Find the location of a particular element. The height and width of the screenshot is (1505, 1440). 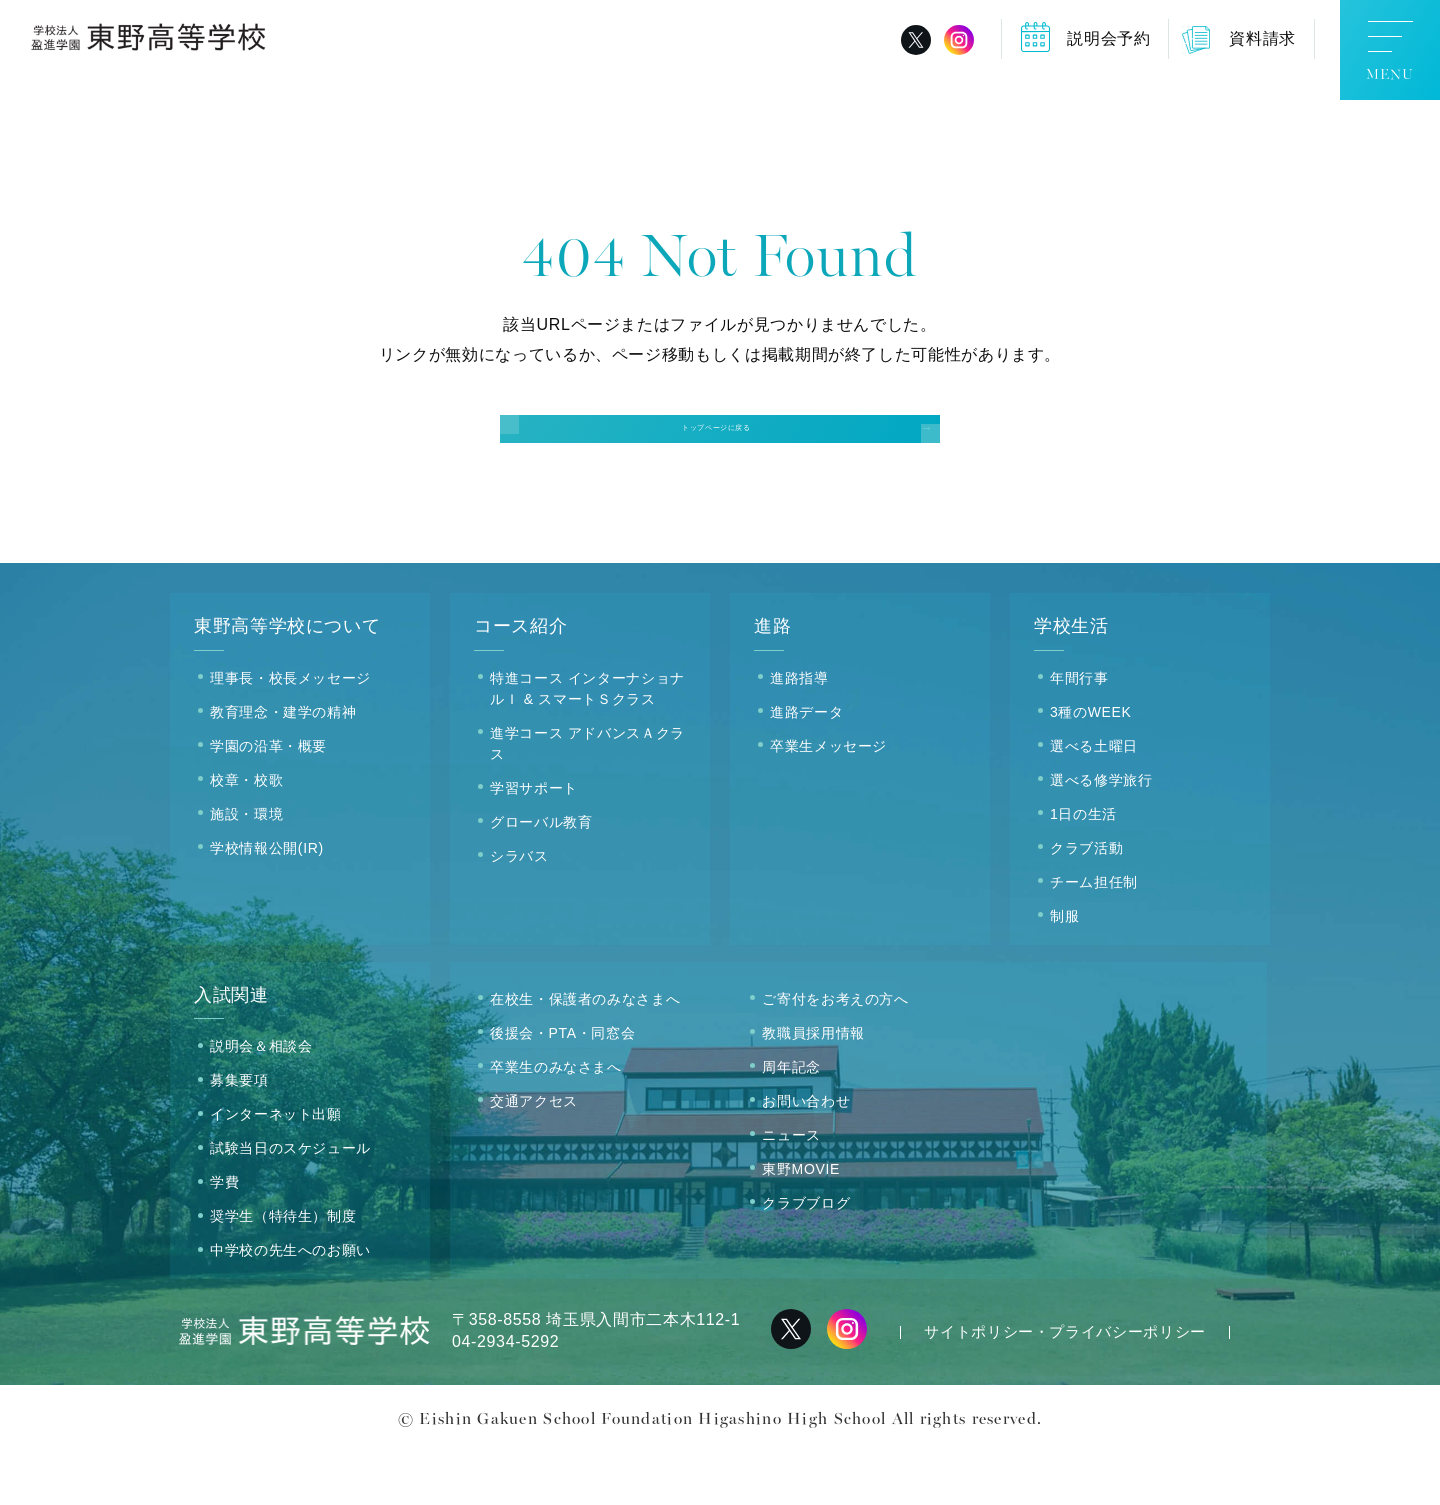

入試関連 is located at coordinates (231, 1048).